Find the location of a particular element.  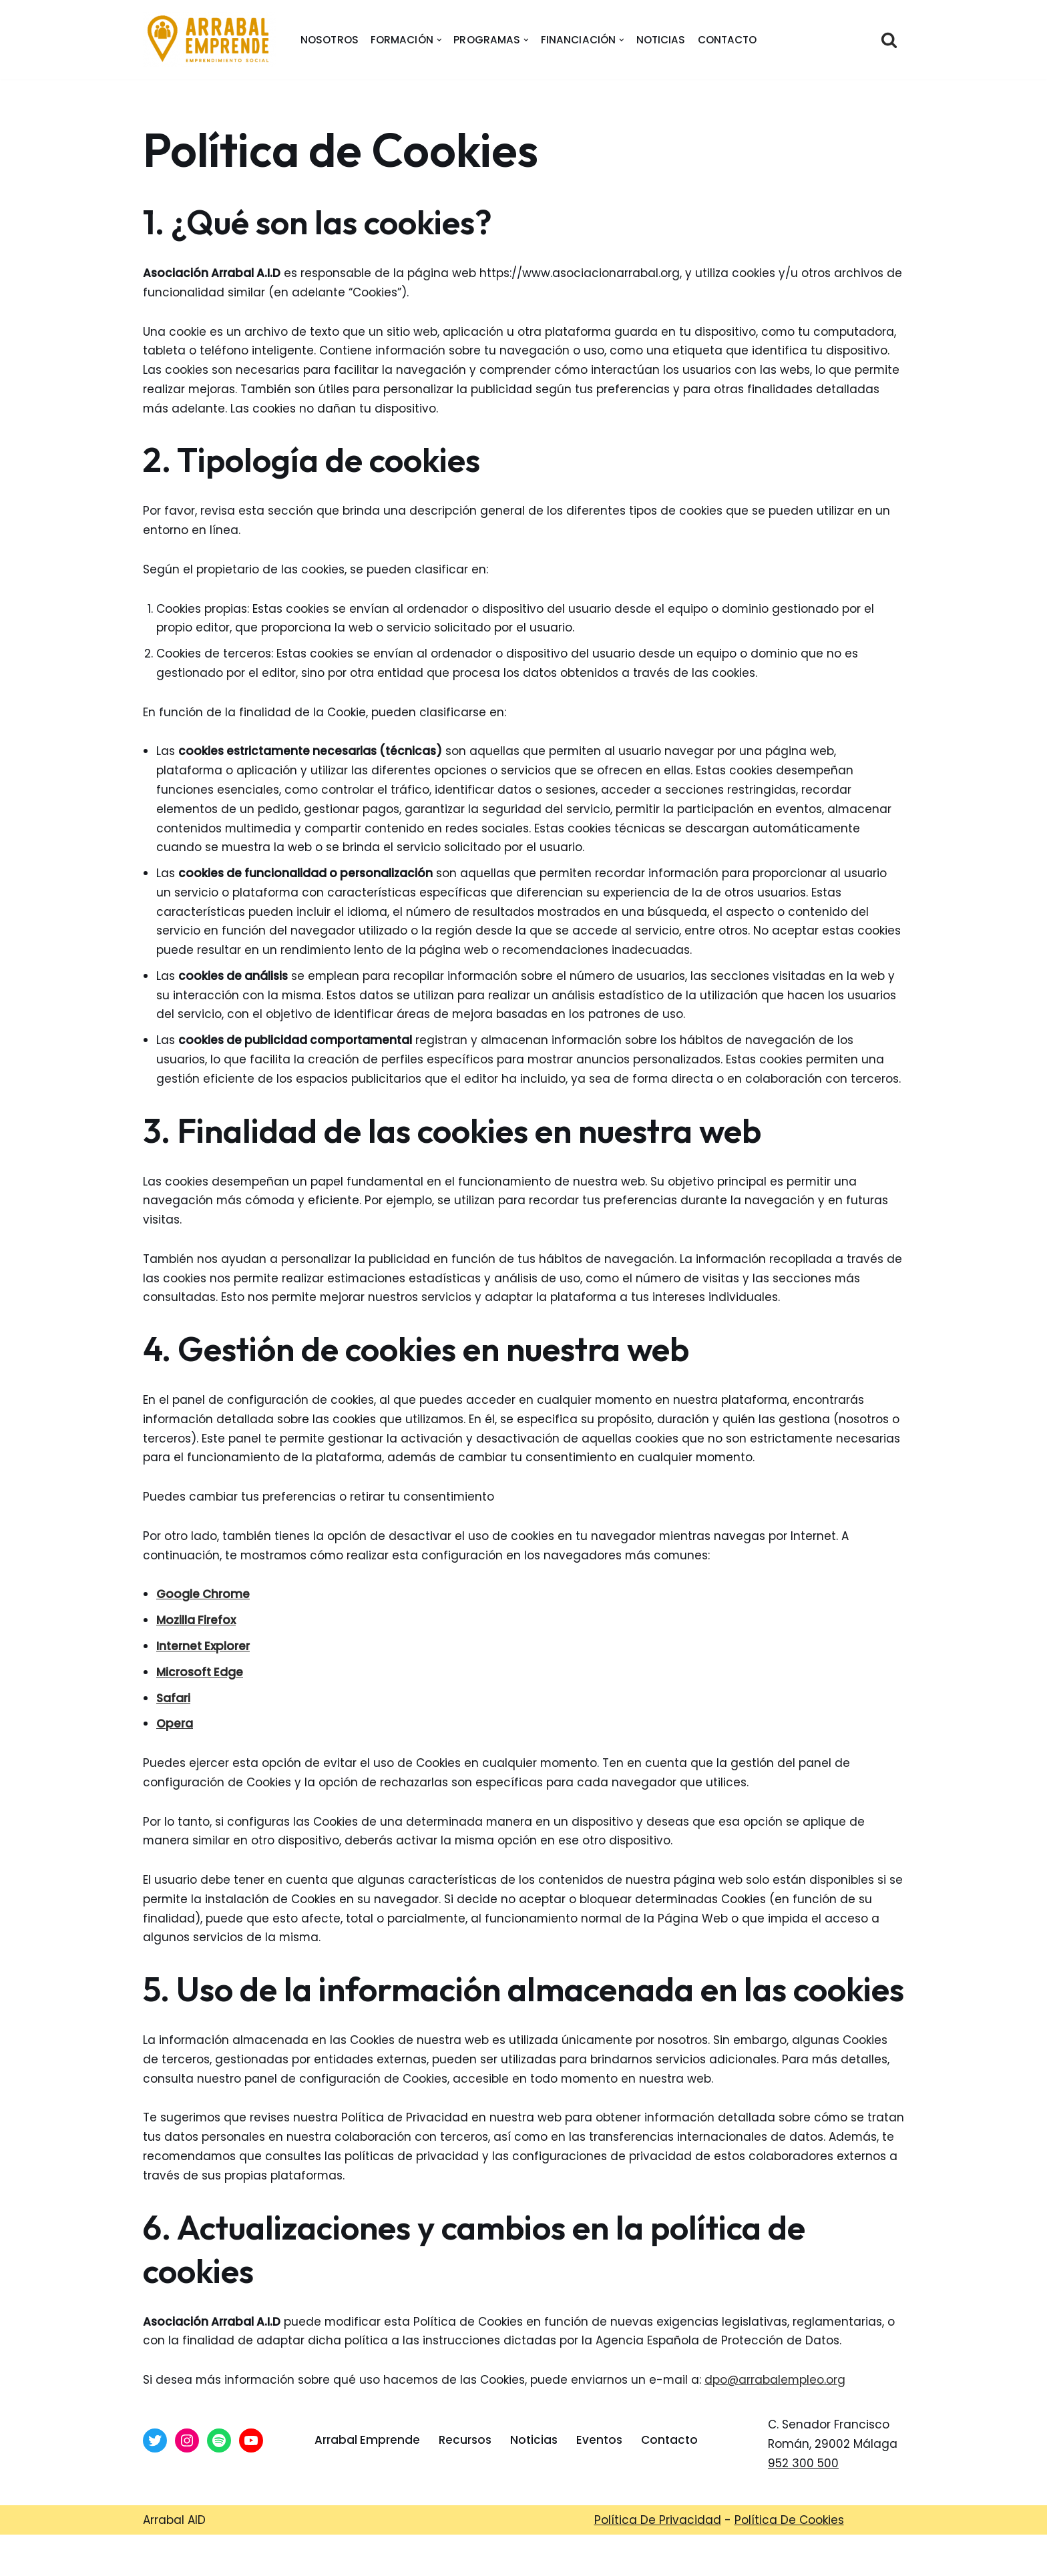

Política De Privacidad is located at coordinates (657, 2525).